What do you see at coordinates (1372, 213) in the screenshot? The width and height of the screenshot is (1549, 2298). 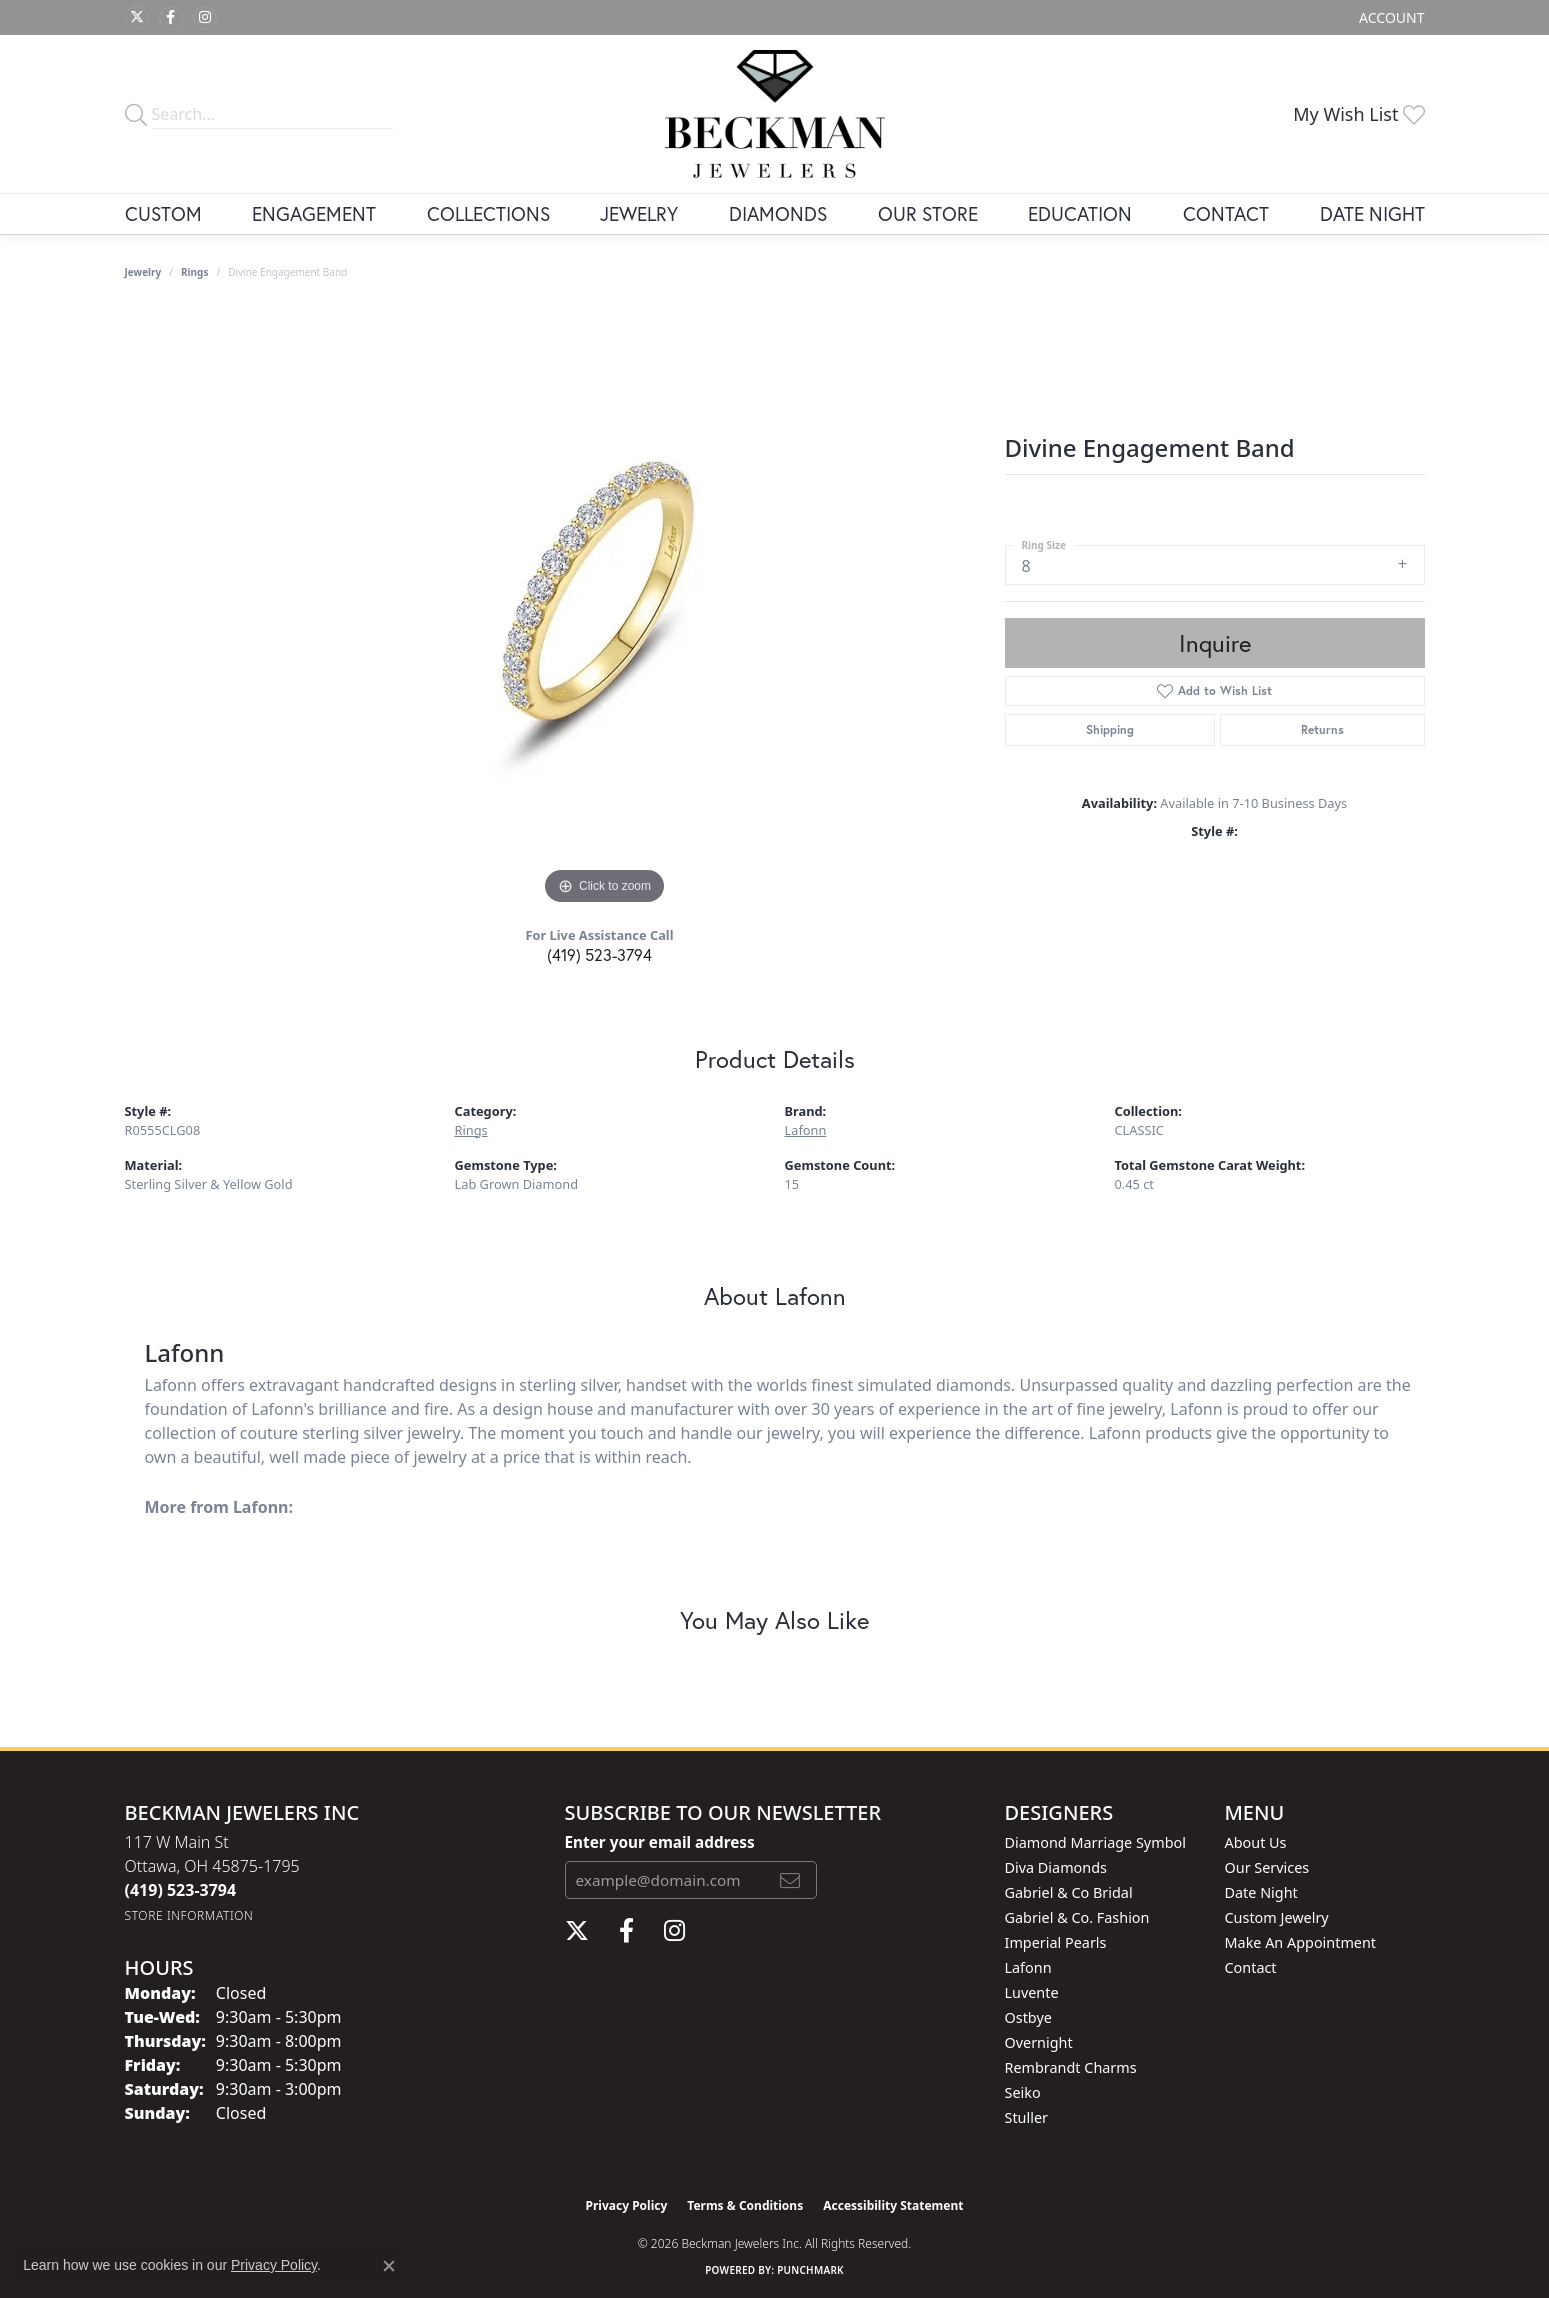 I see `Date Night` at bounding box center [1372, 213].